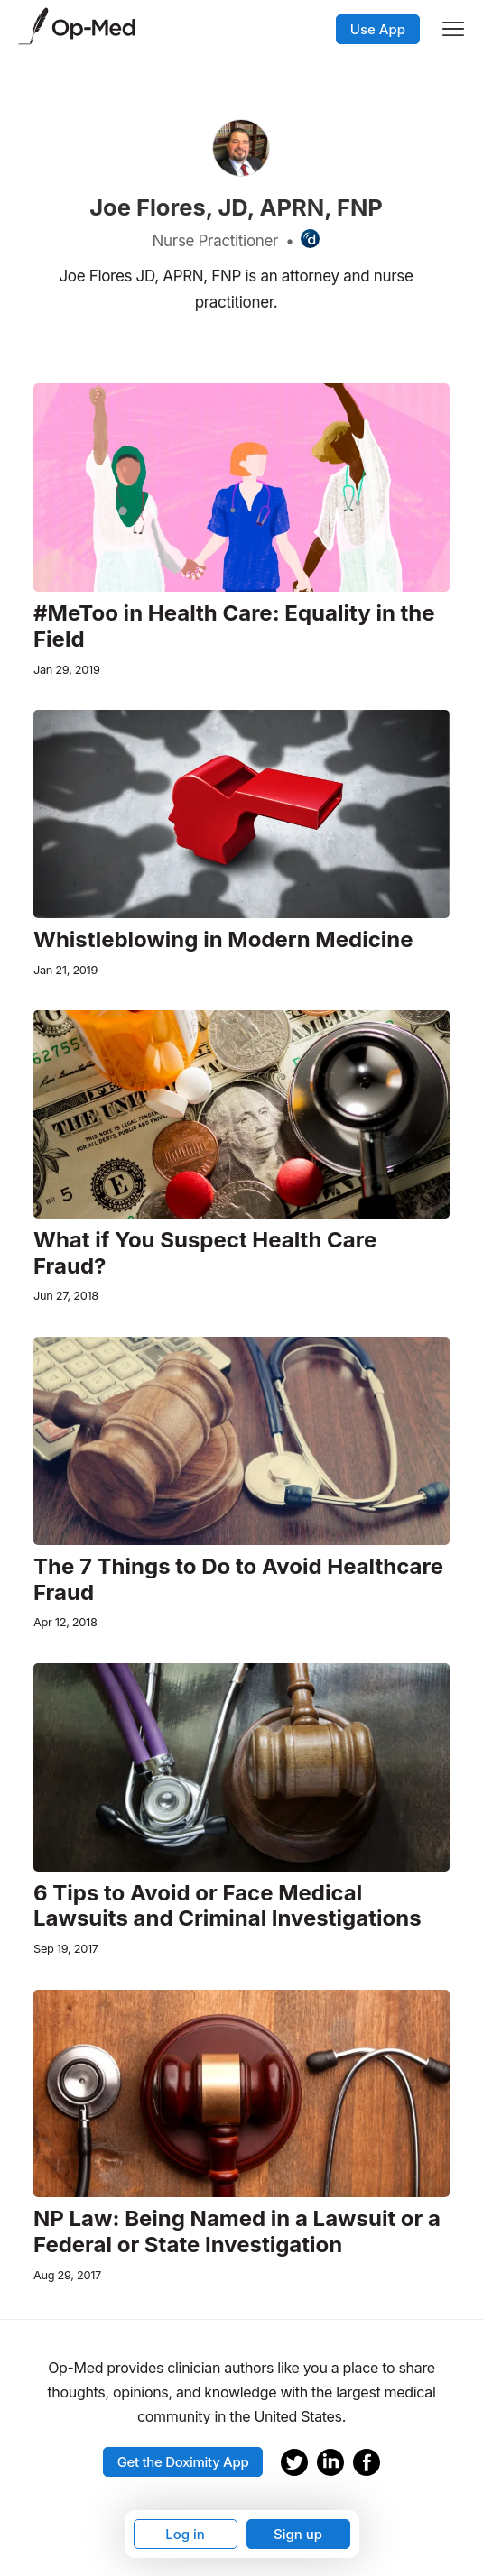 This screenshot has height=2576, width=483. What do you see at coordinates (377, 29) in the screenshot?
I see `Use App` at bounding box center [377, 29].